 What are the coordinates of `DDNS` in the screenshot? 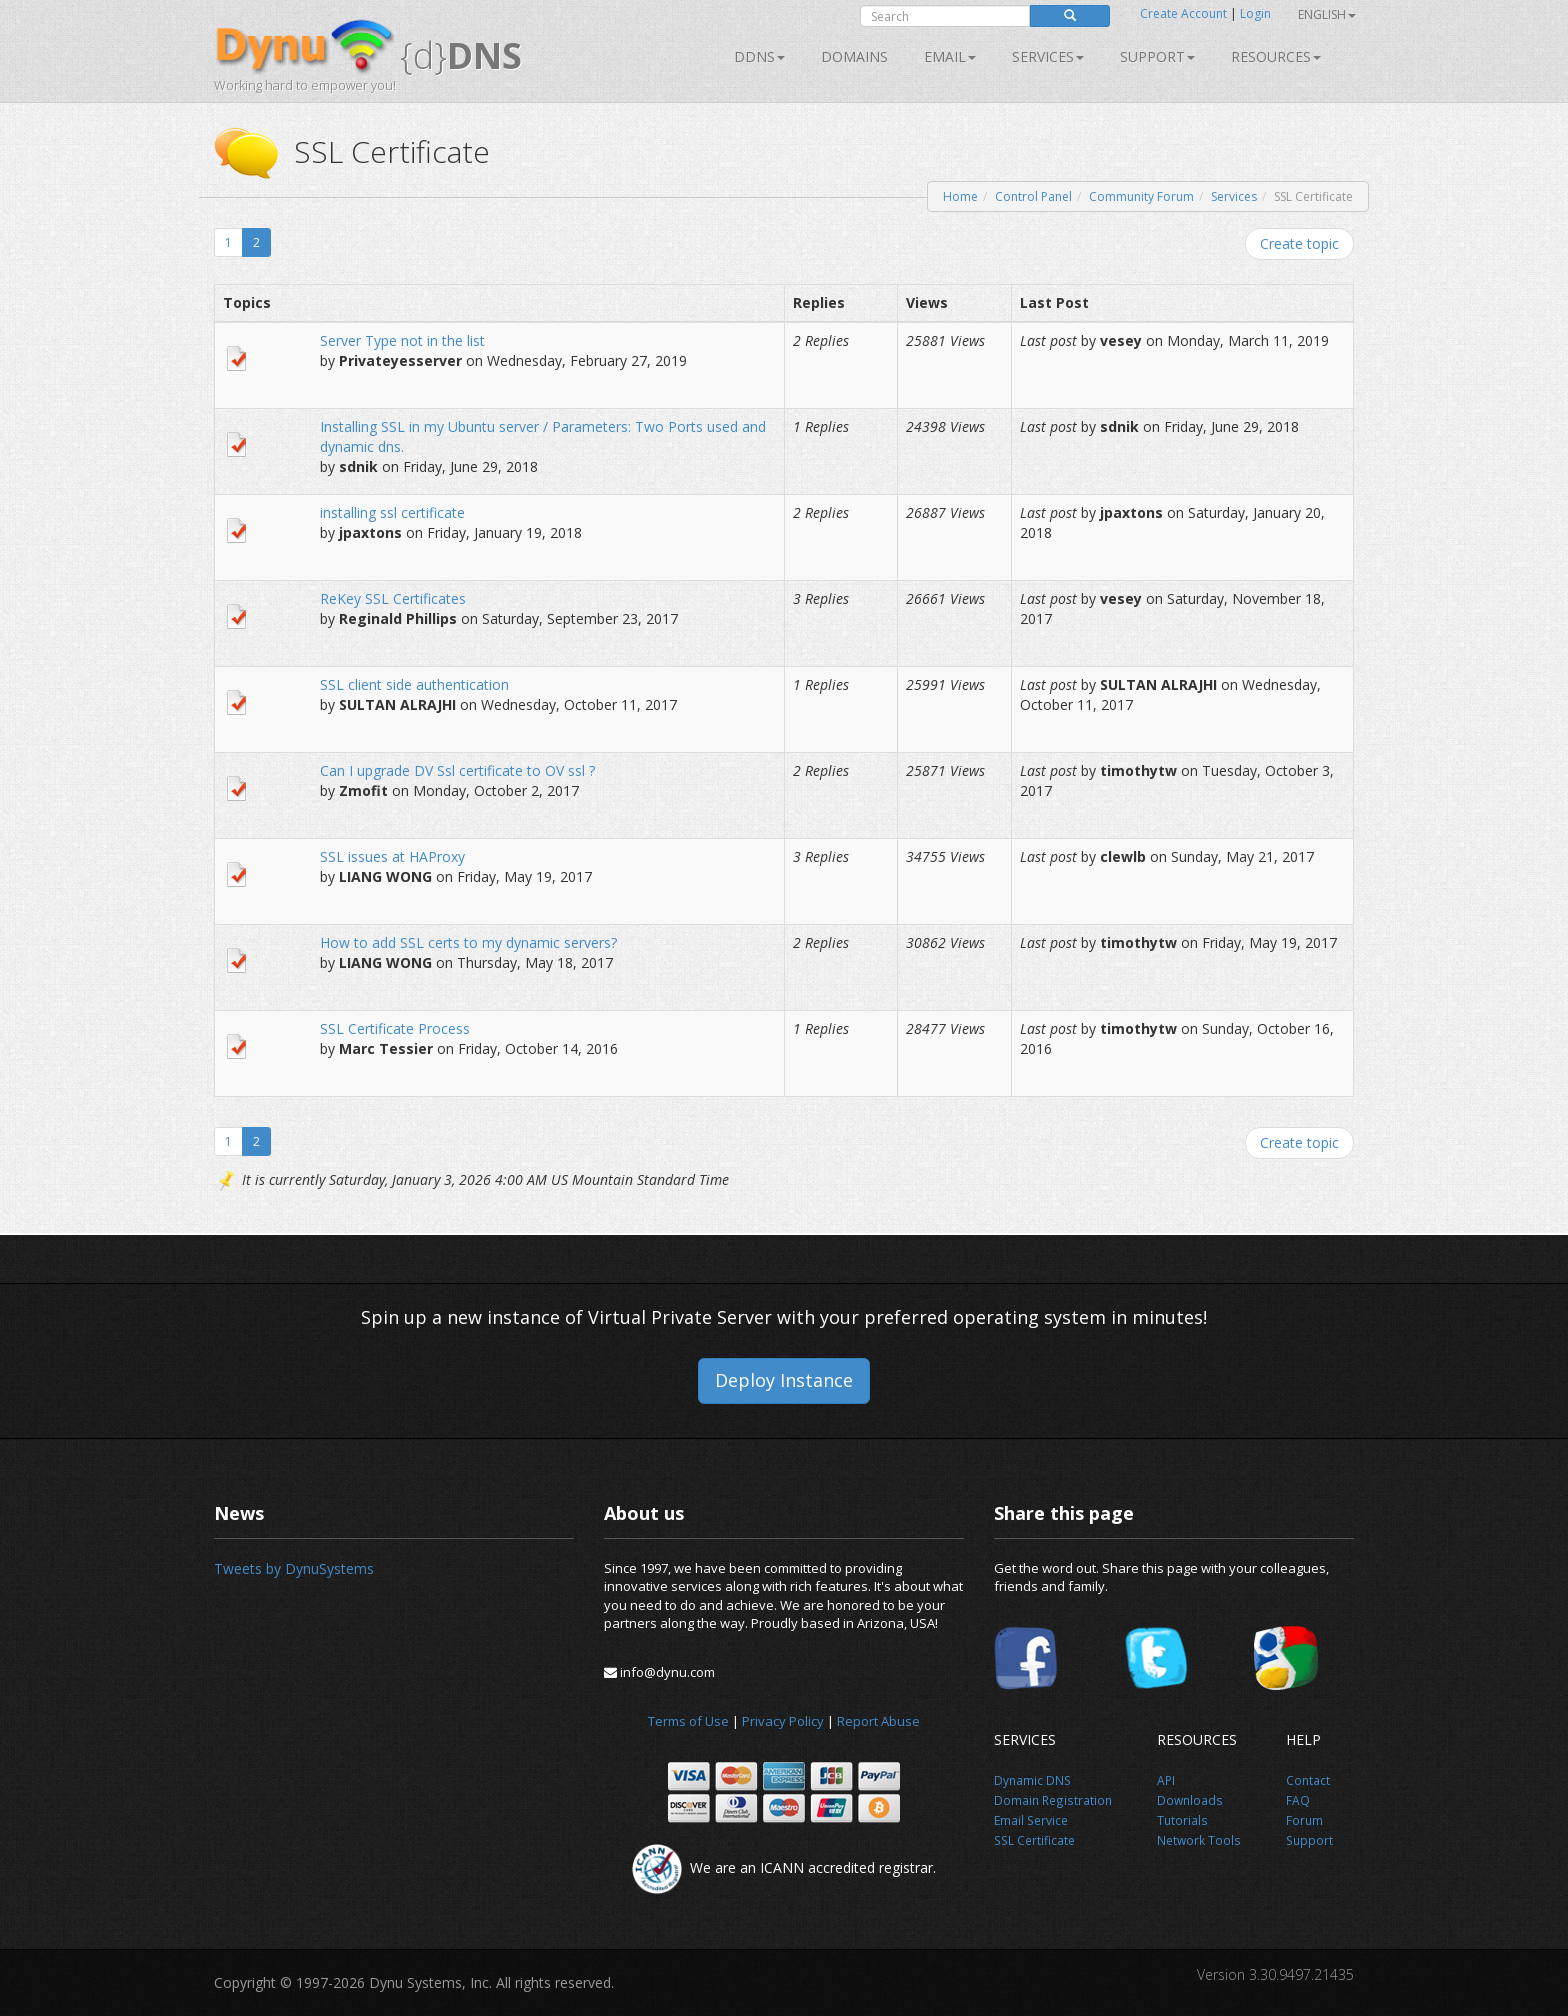 It's located at (759, 56).